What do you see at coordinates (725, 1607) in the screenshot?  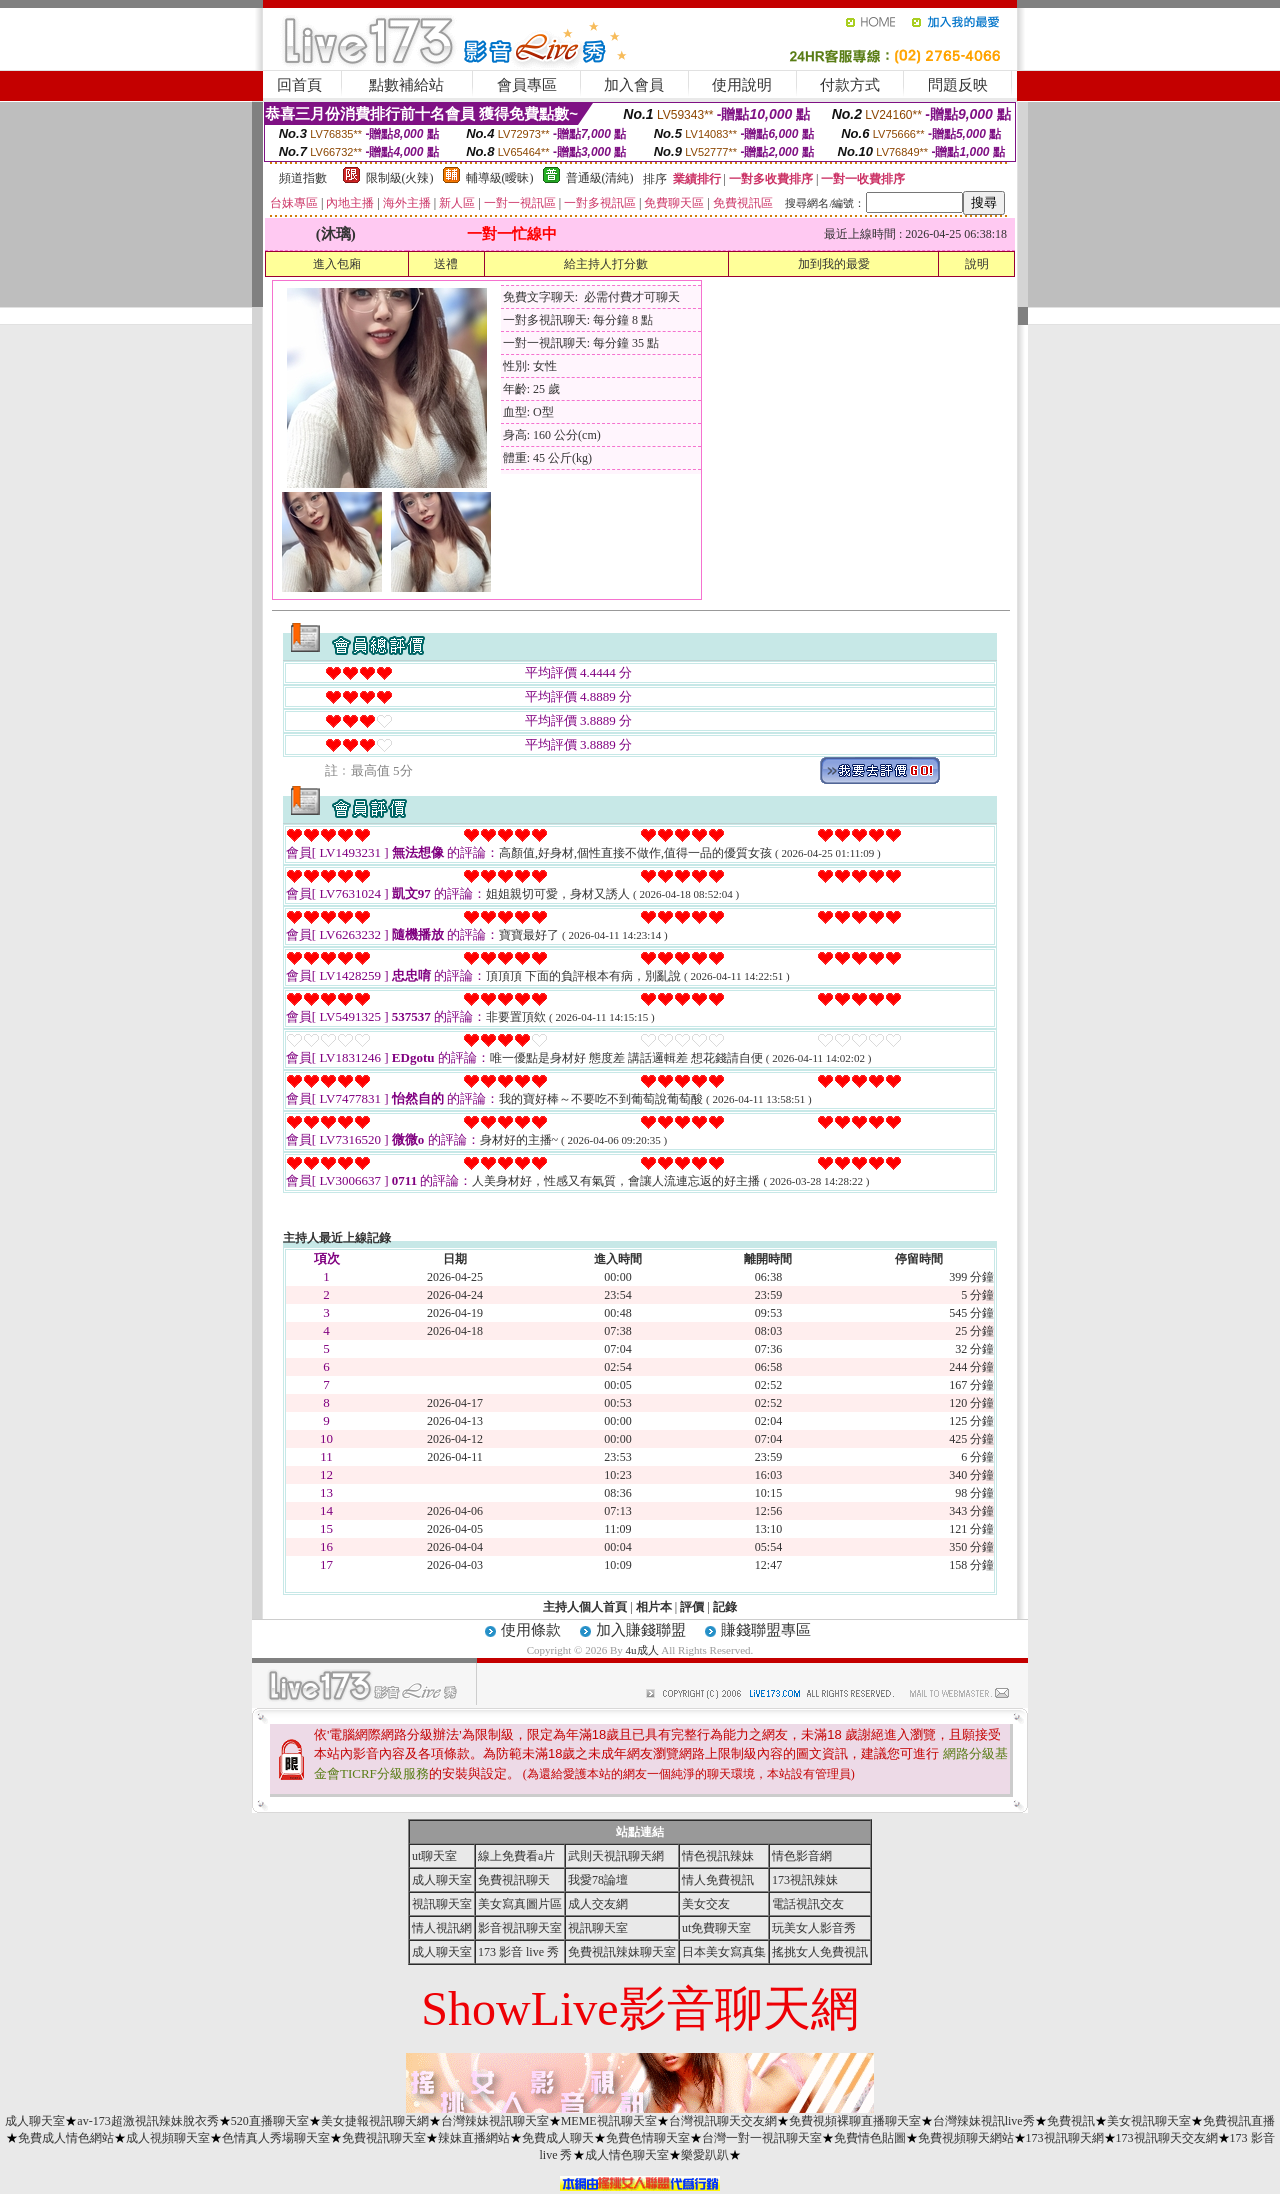 I see `記錄` at bounding box center [725, 1607].